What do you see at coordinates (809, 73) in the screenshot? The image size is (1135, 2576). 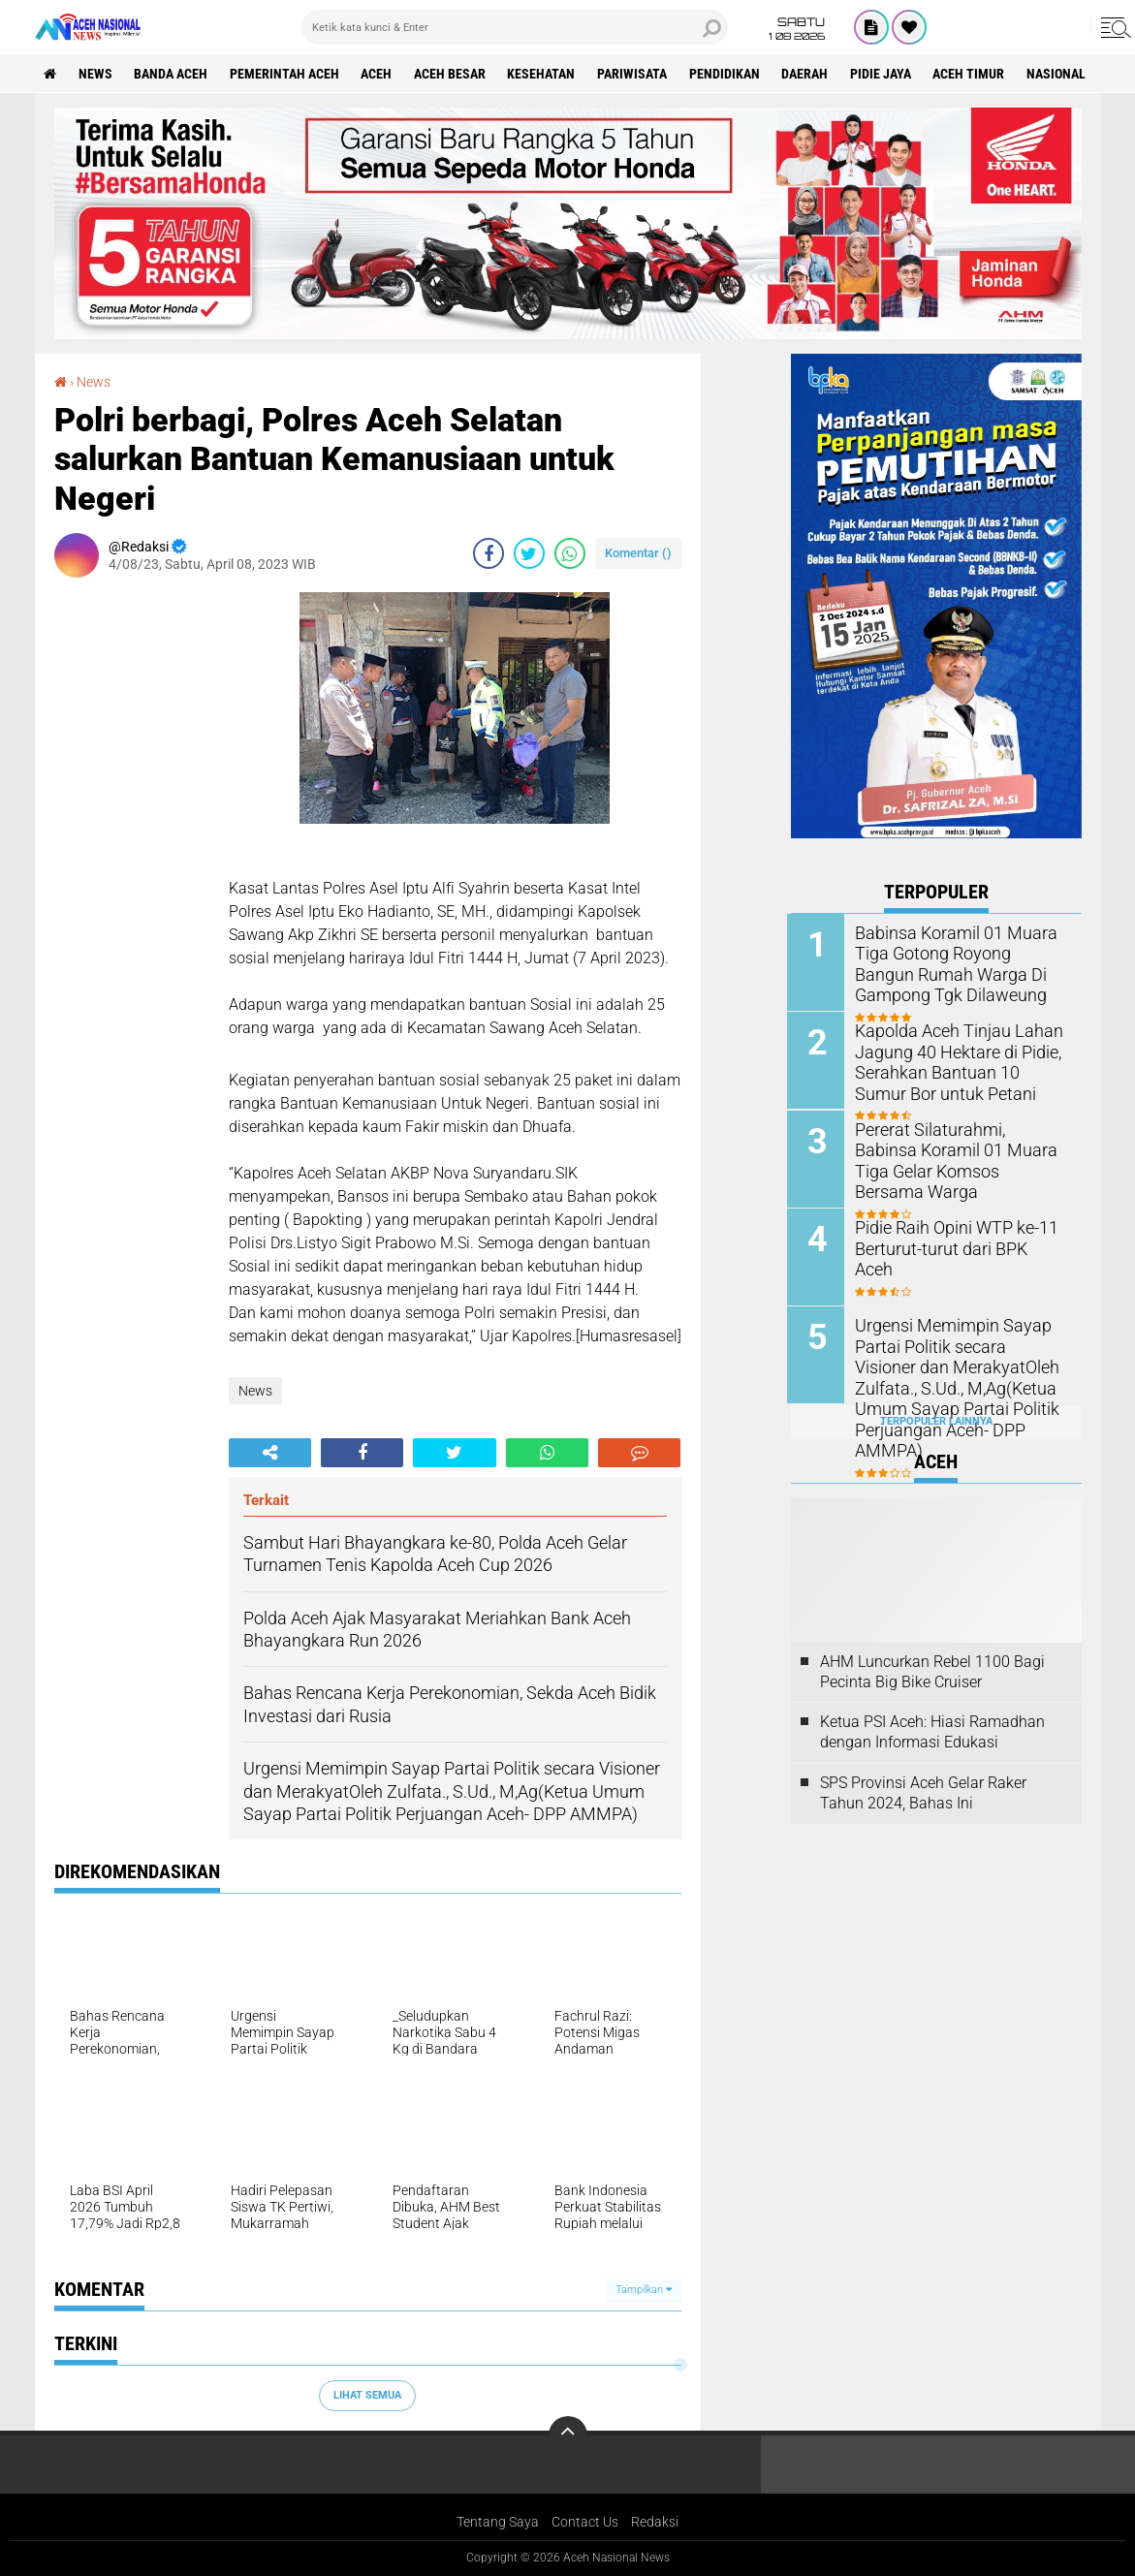 I see `Daerah` at bounding box center [809, 73].